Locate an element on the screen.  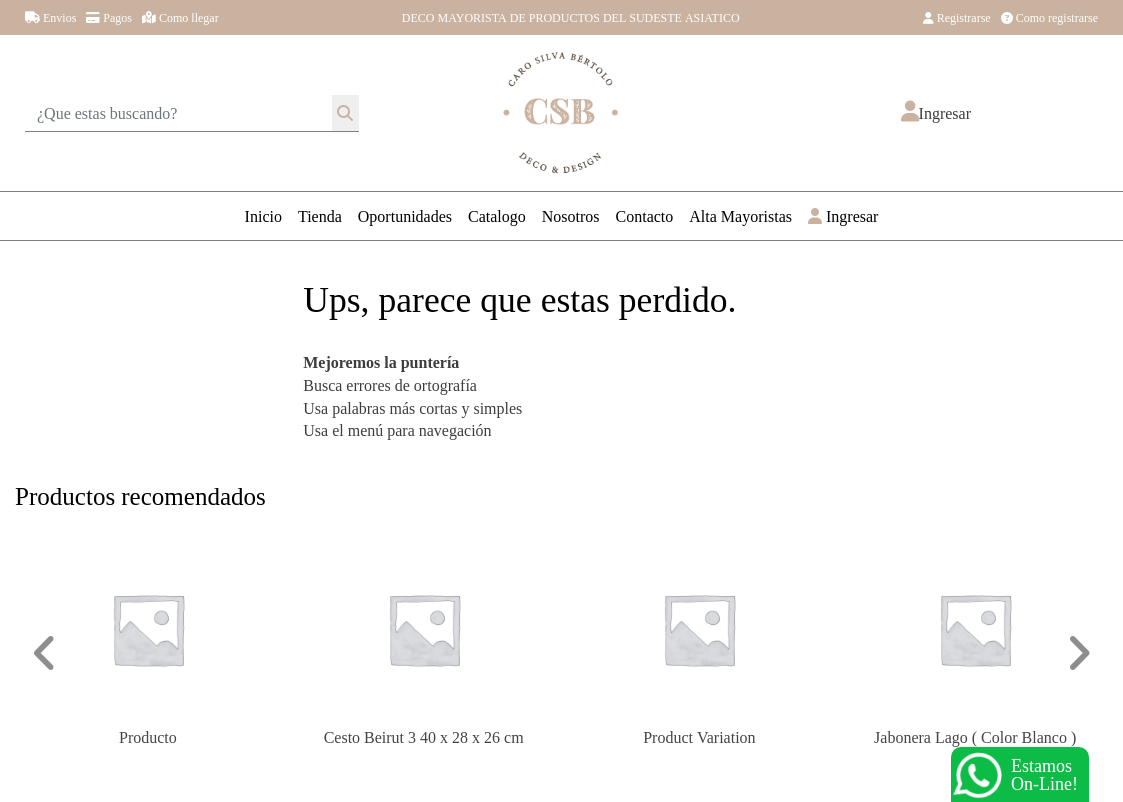
Oportunidades is located at coordinates (405, 215).